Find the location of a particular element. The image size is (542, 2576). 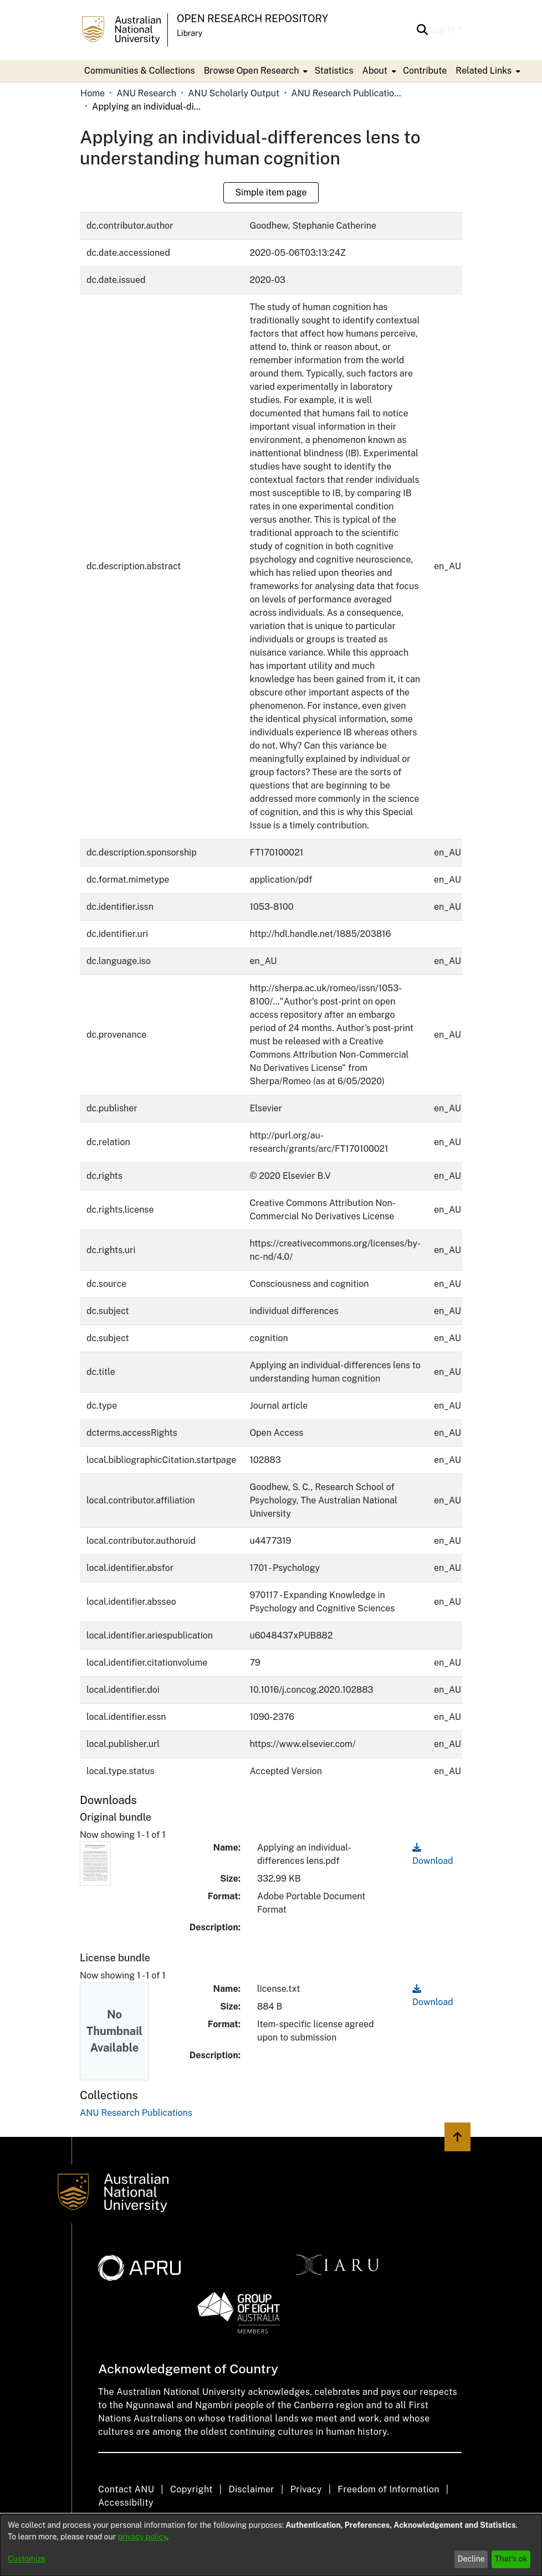

privacy policy is located at coordinates (142, 2536).